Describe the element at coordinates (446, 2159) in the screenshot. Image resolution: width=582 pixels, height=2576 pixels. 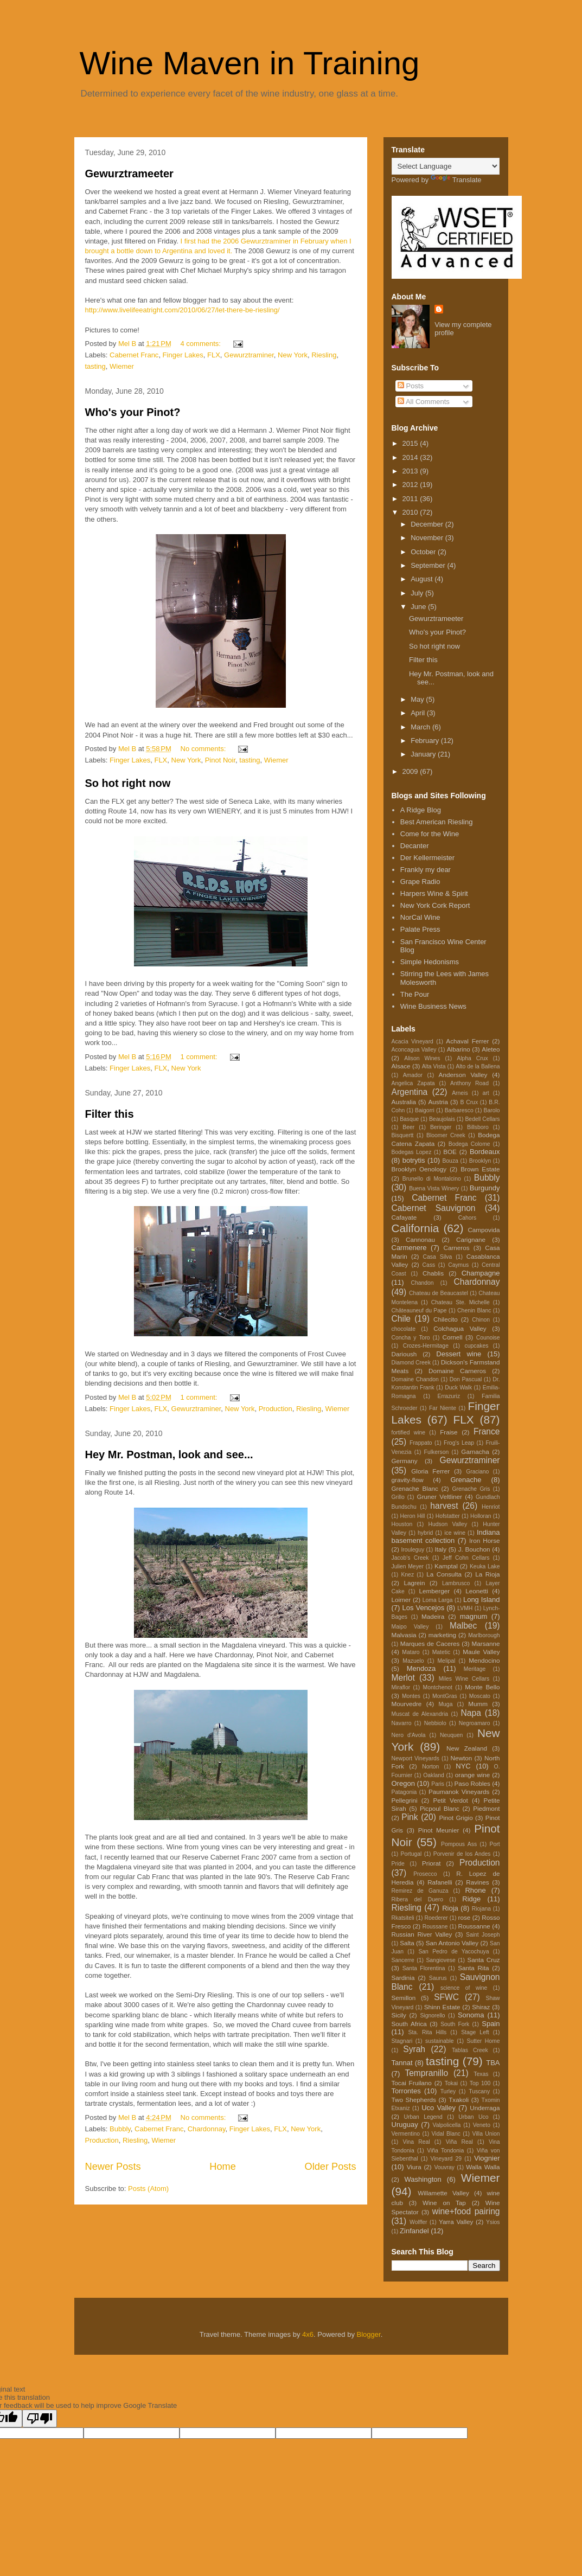
I see `Vineyard 29` at that location.